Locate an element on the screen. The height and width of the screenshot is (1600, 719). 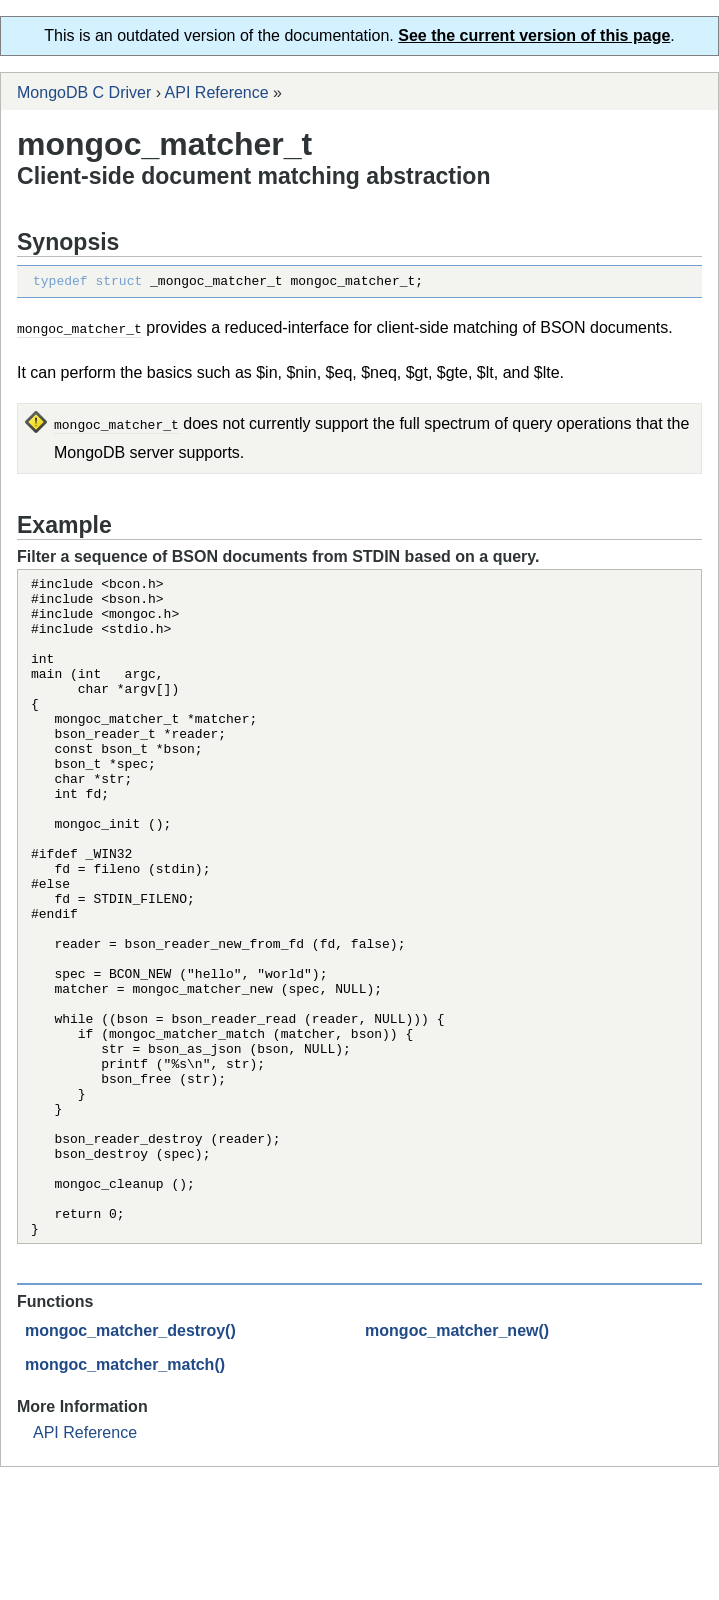
MongoDB C Driver is located at coordinates (84, 92).